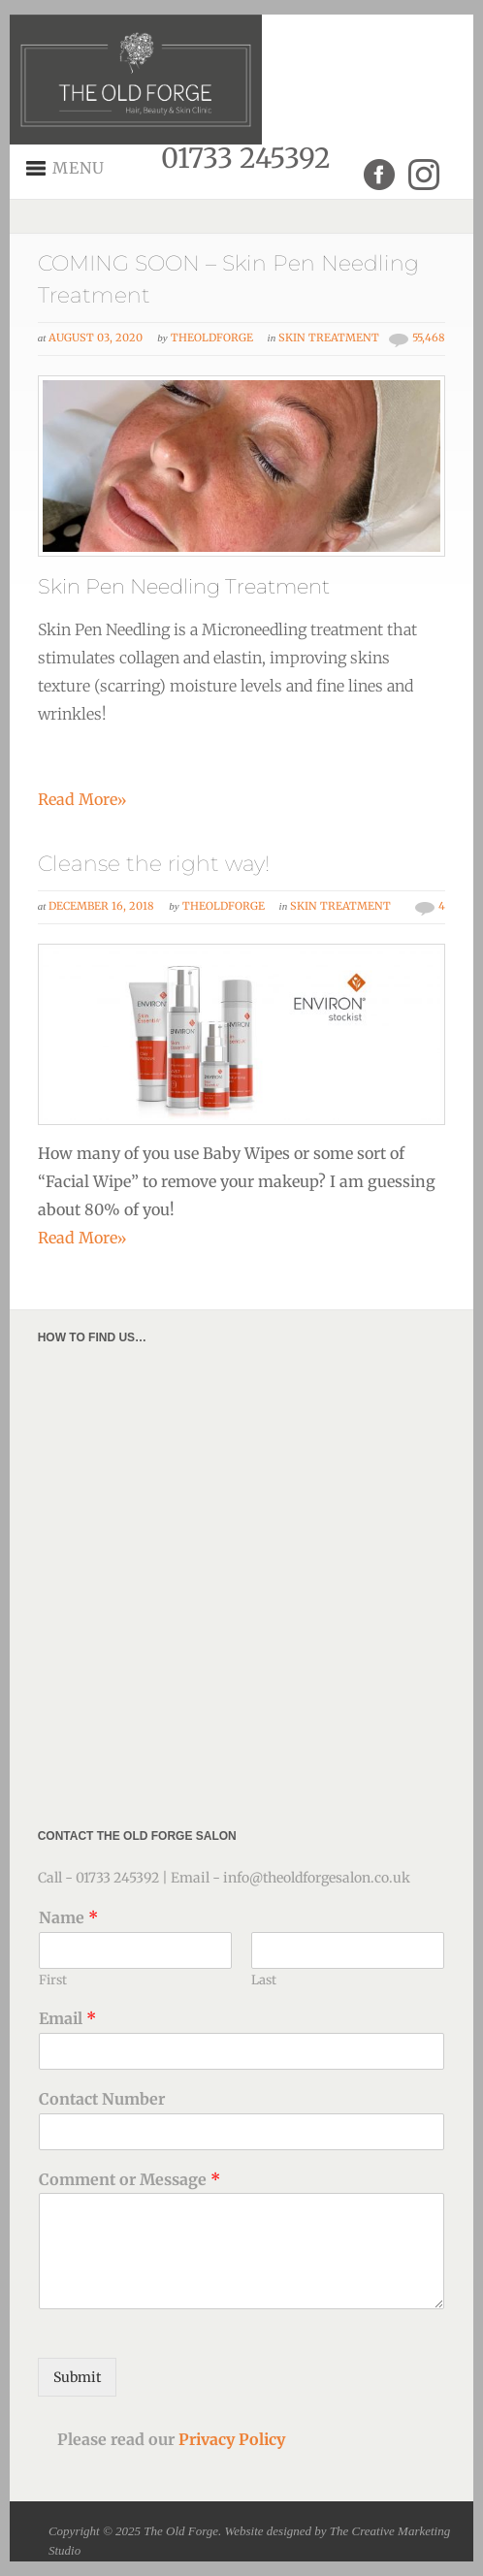  I want to click on Submit, so click(77, 2377).